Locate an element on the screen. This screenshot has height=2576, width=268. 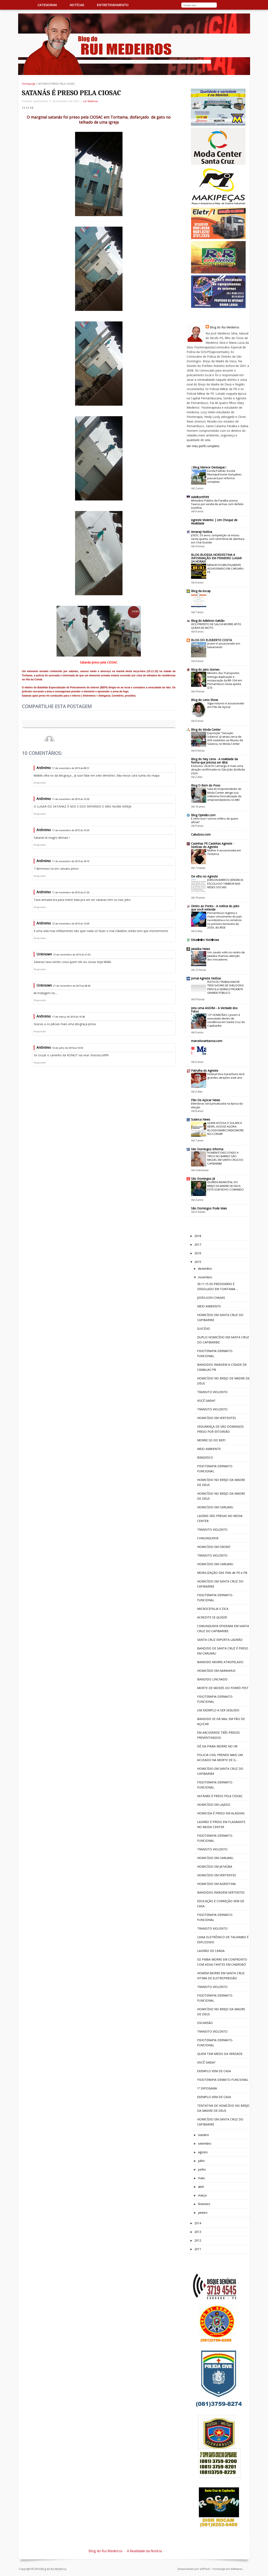
Patrulha do Agreste is located at coordinates (204, 1071).